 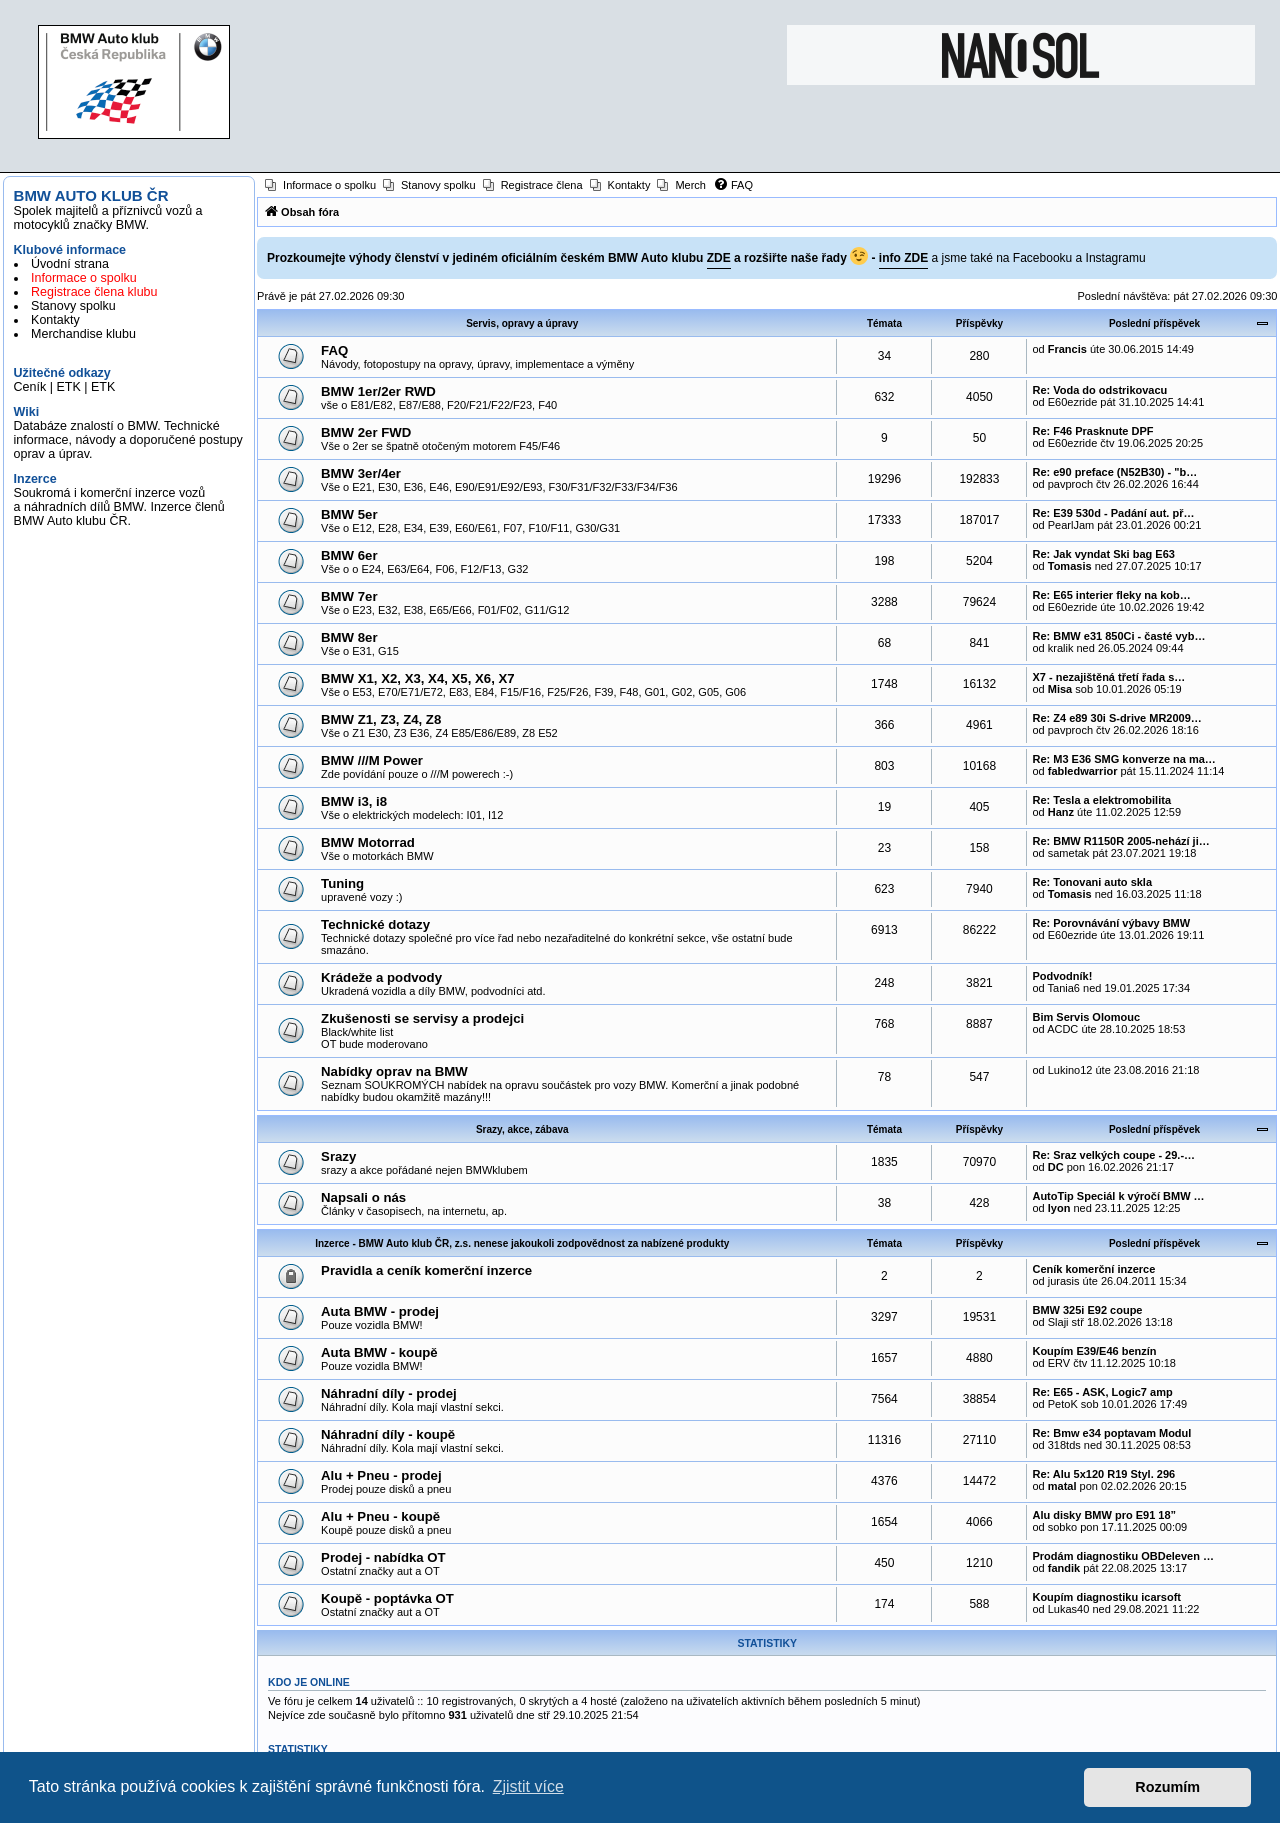 What do you see at coordinates (1120, 841) in the screenshot?
I see `Re: BMW R1150R 2005-nehází ji…` at bounding box center [1120, 841].